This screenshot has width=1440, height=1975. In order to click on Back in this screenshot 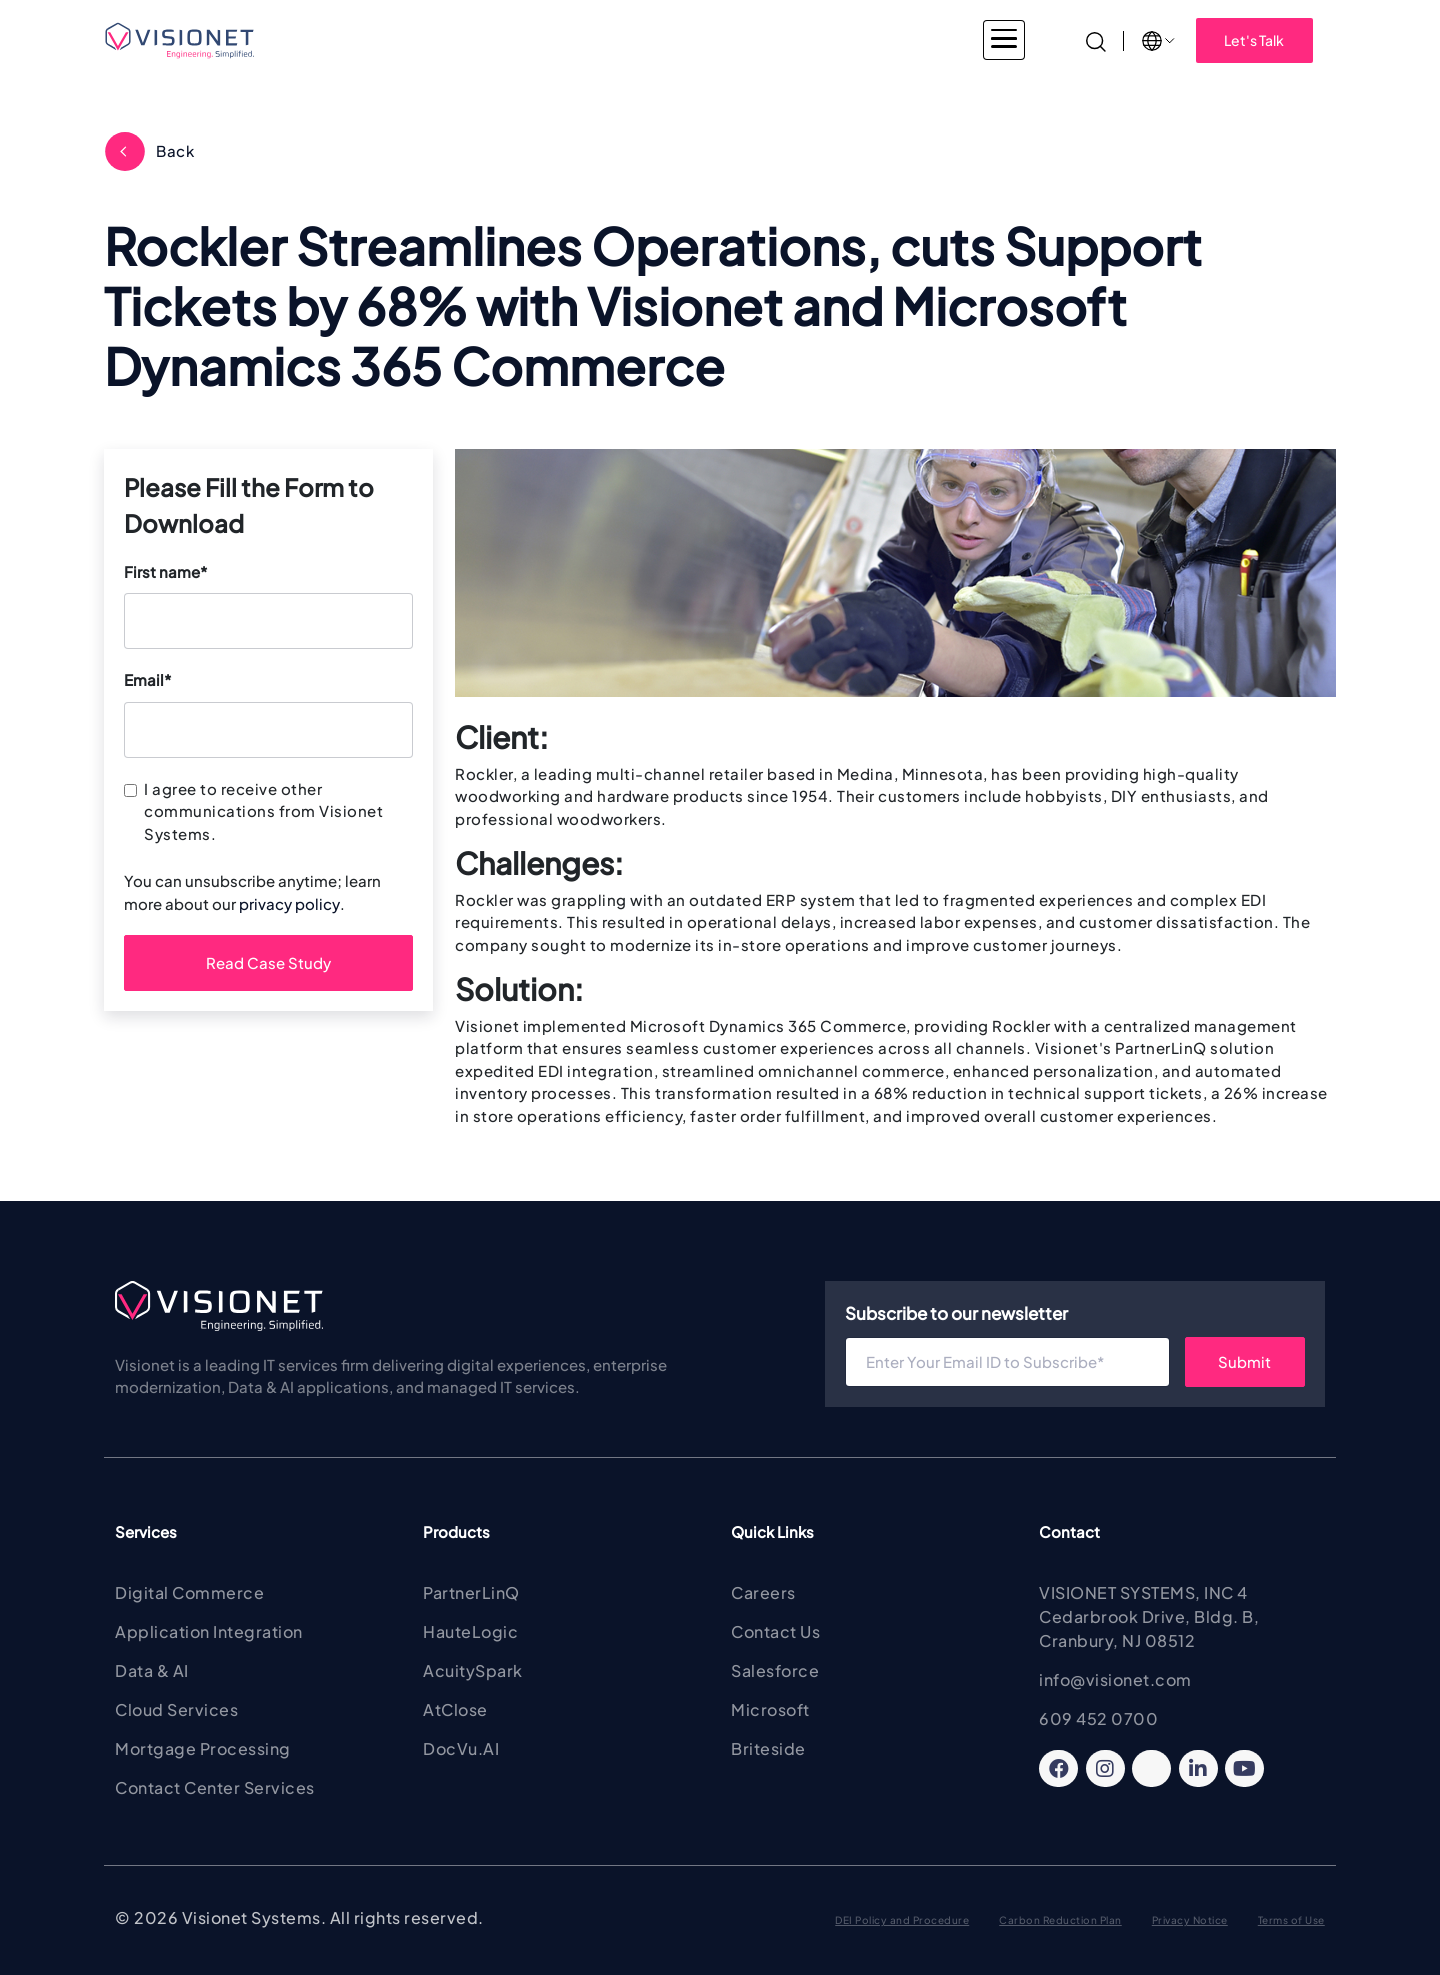, I will do `click(175, 150)`.